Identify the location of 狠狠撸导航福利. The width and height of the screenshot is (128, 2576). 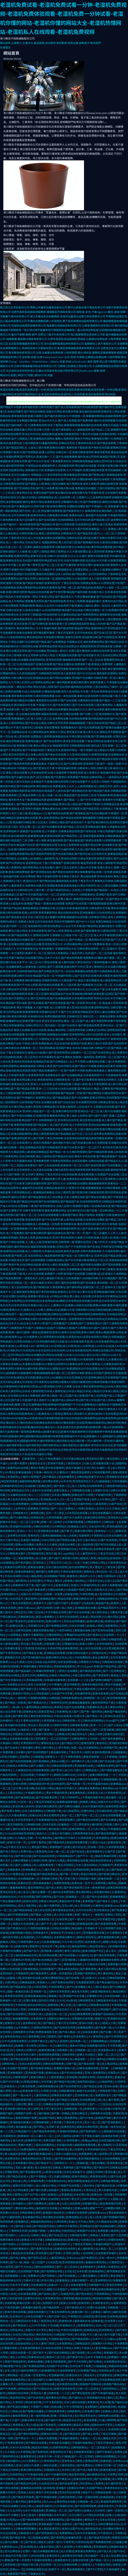
(73, 1964).